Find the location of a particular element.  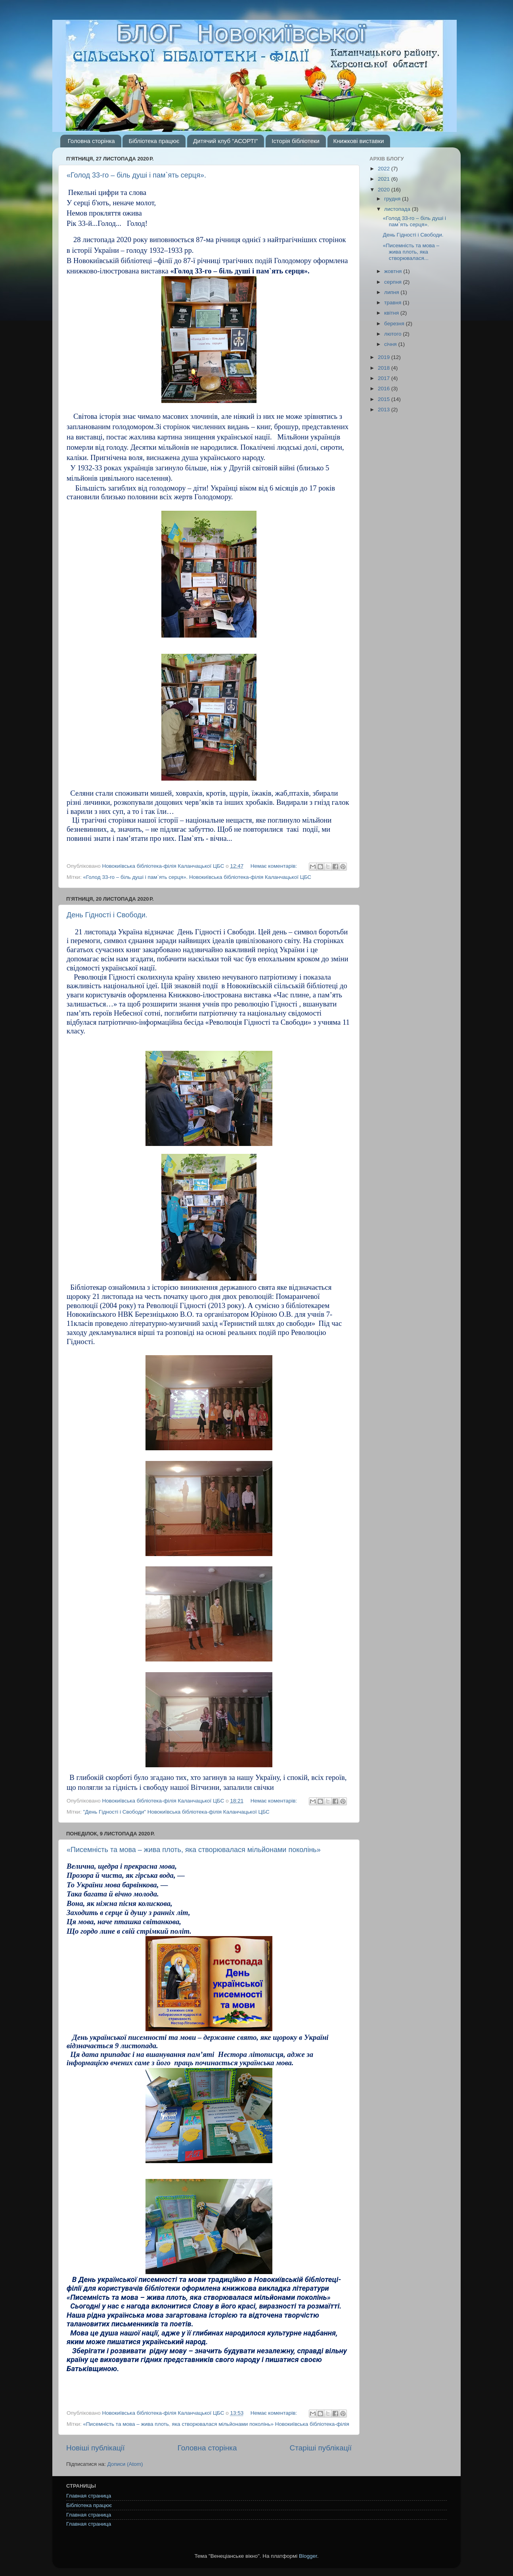

«Голод 33-го – біль душі і пам`ять серця». Новокиївська бібліотека-філія Каланчацької ЦБС is located at coordinates (197, 877).